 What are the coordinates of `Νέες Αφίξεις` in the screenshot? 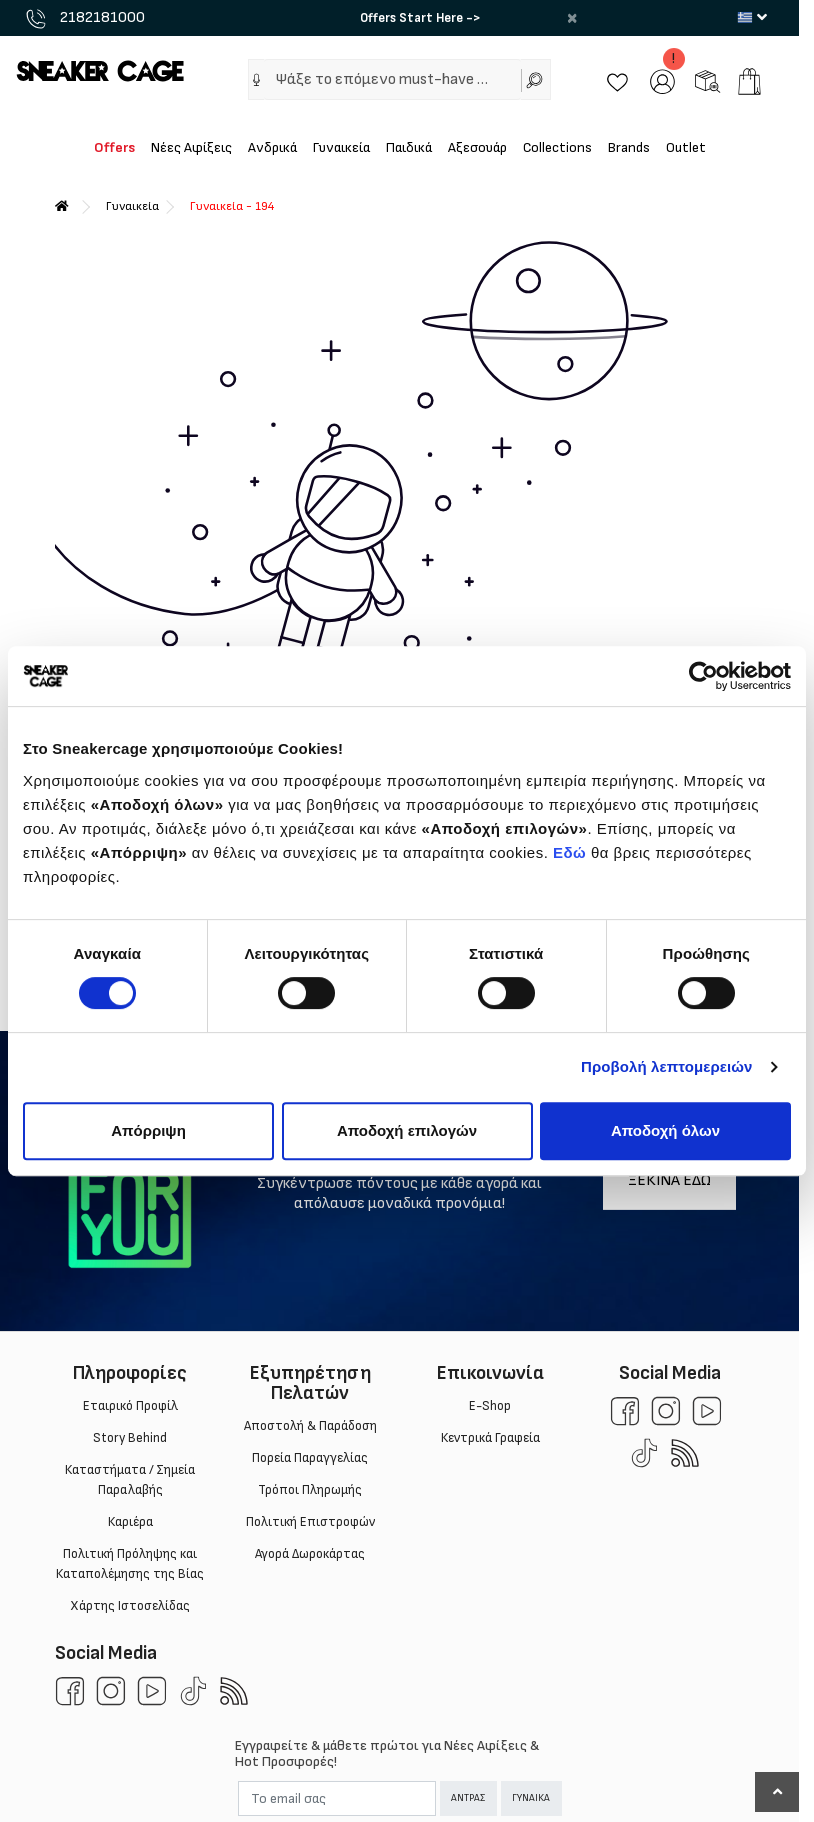 It's located at (191, 147).